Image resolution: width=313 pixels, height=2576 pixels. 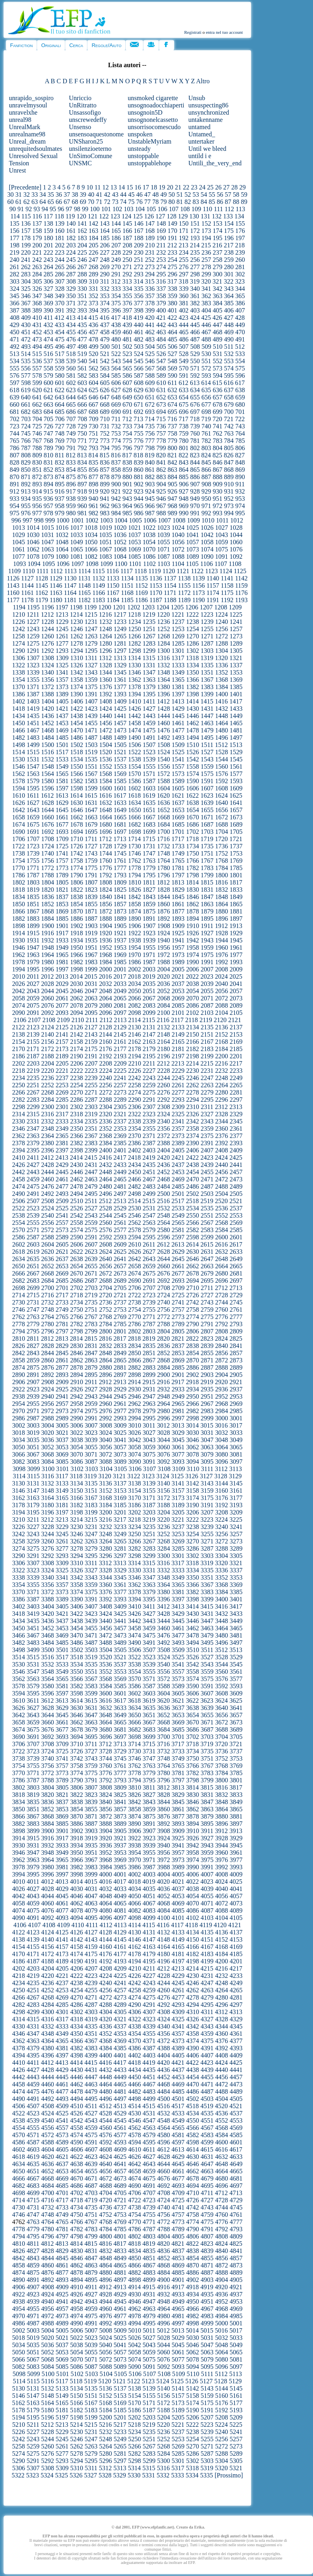 What do you see at coordinates (105, 1085) in the screenshot?
I see `2256` at bounding box center [105, 1085].